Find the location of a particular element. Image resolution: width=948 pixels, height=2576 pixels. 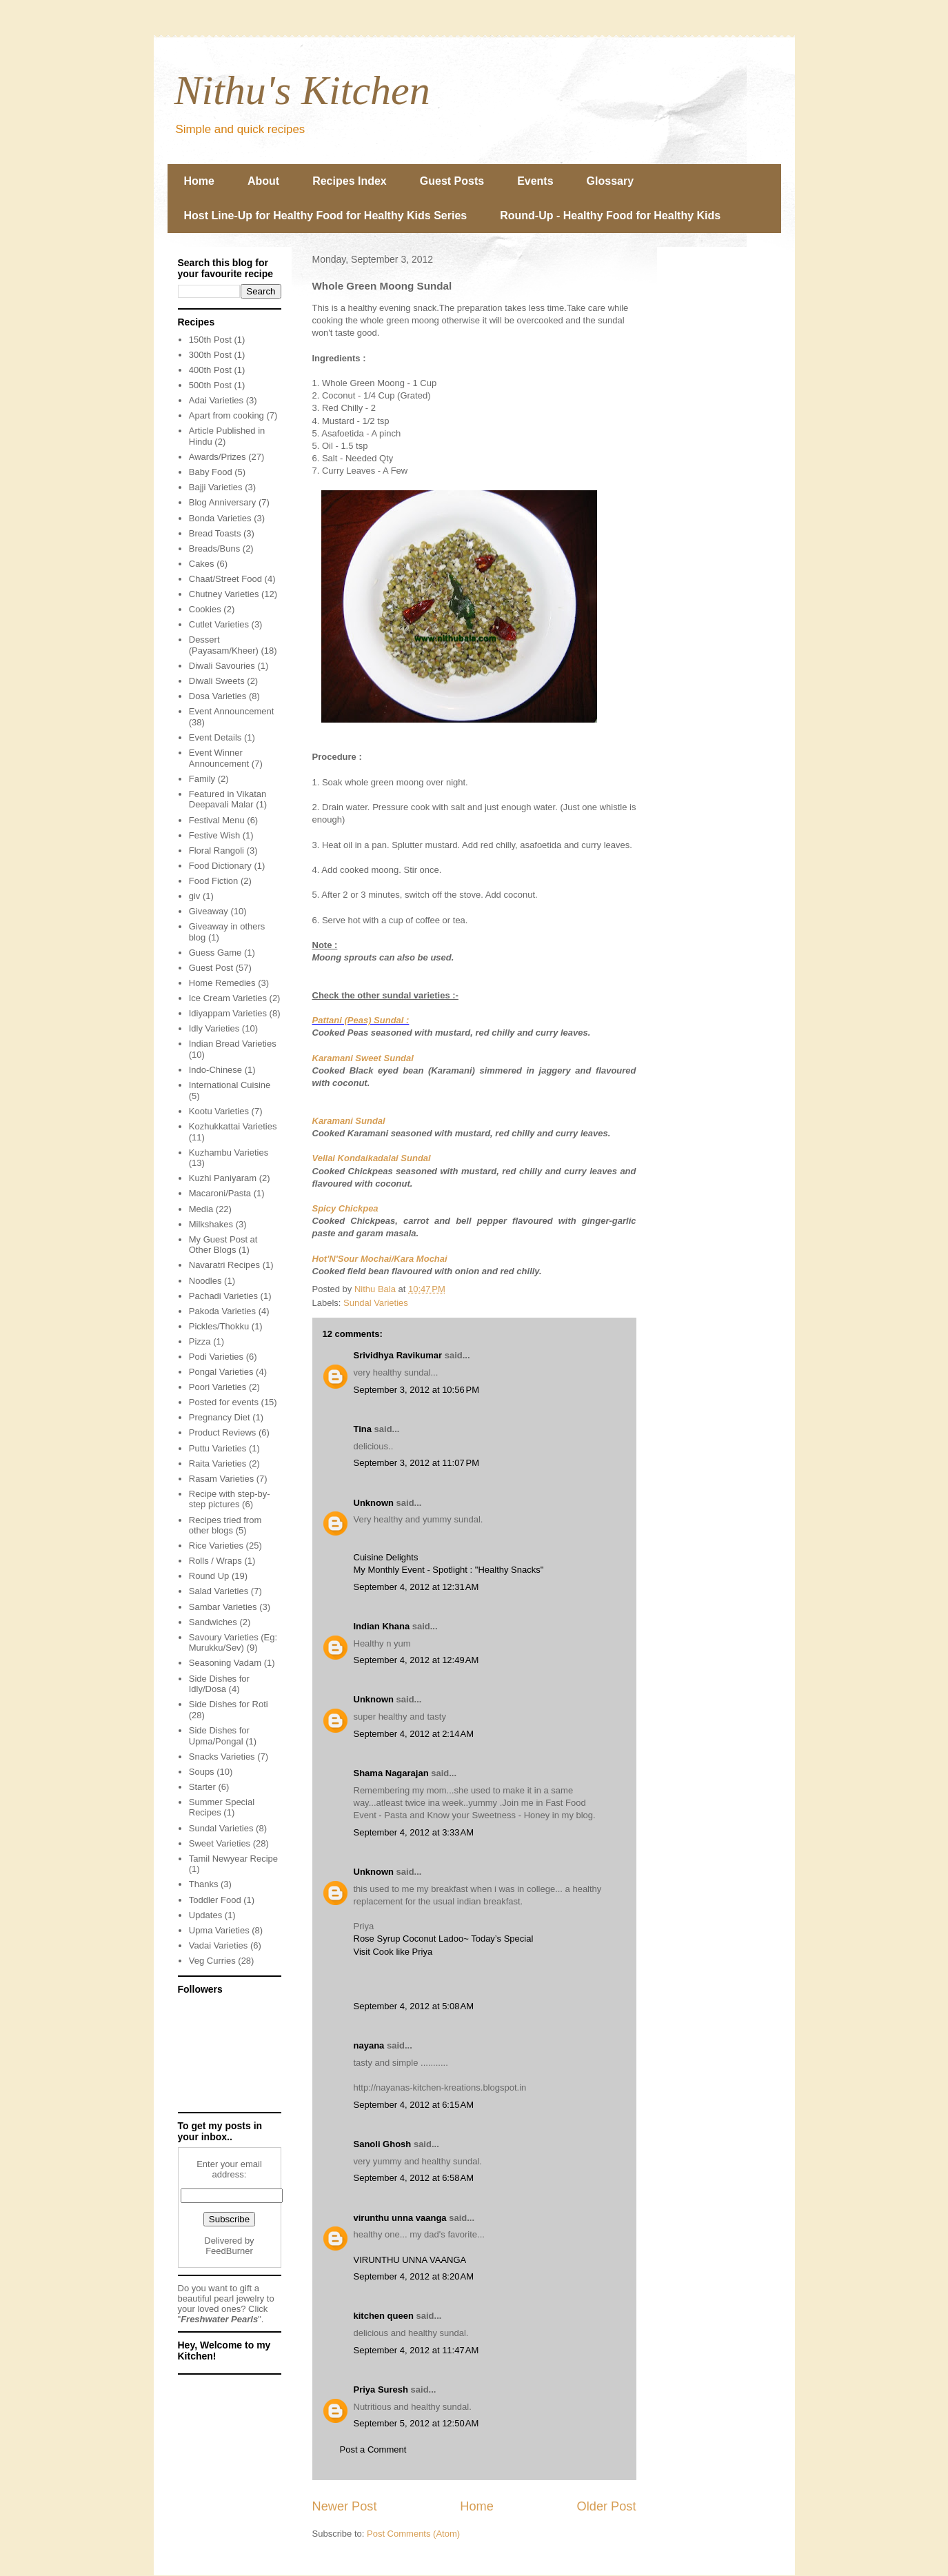

Post a Comment is located at coordinates (373, 2449).